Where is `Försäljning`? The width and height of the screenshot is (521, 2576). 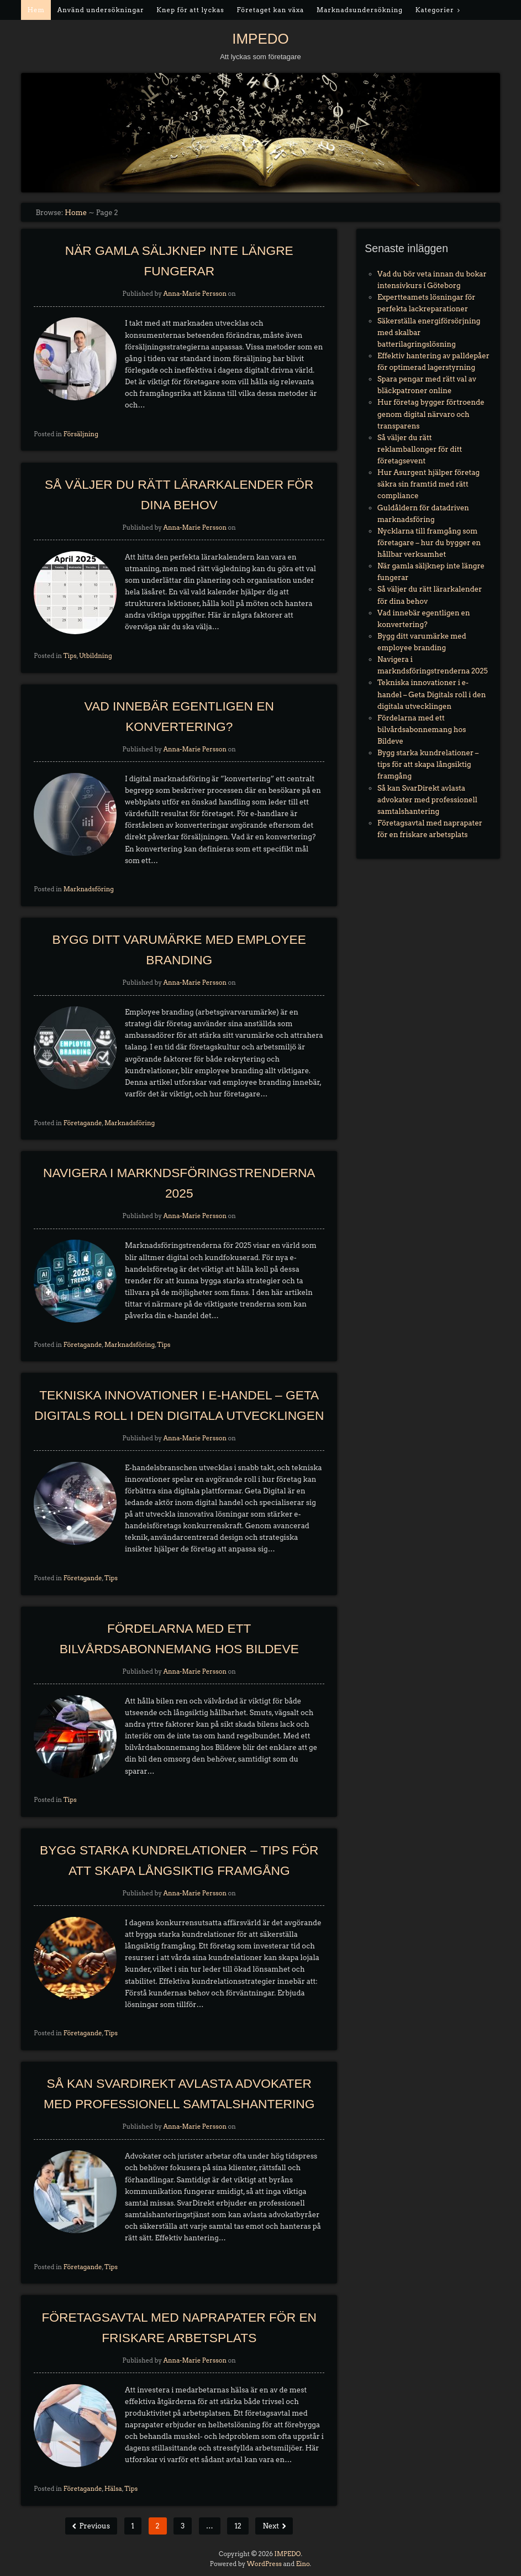 Försäljning is located at coordinates (81, 434).